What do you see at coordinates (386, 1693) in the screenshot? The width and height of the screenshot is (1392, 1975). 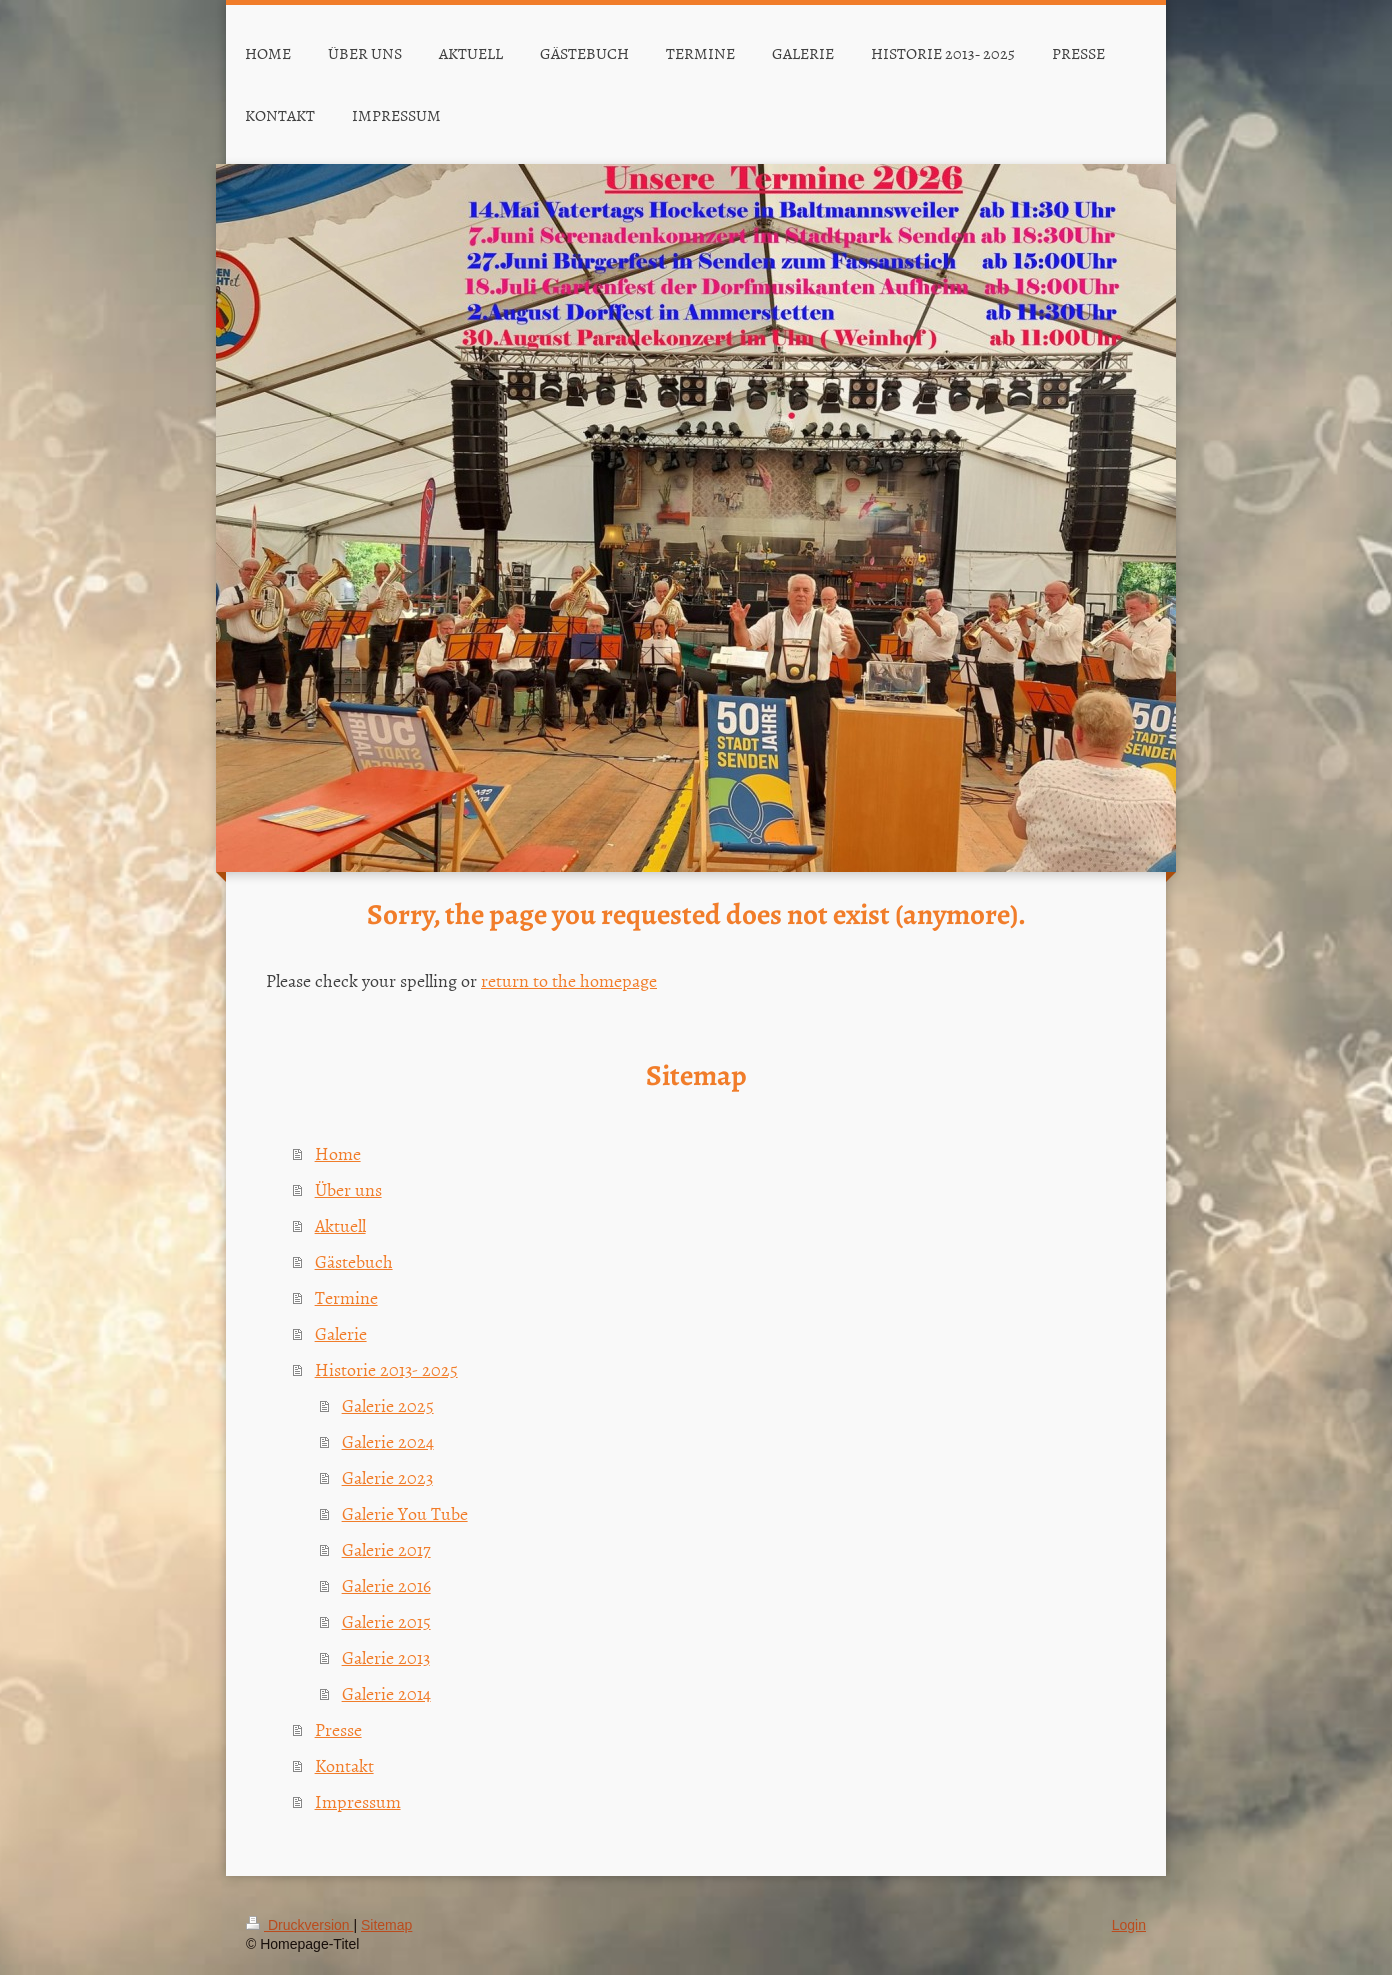 I see `Galerie 2014` at bounding box center [386, 1693].